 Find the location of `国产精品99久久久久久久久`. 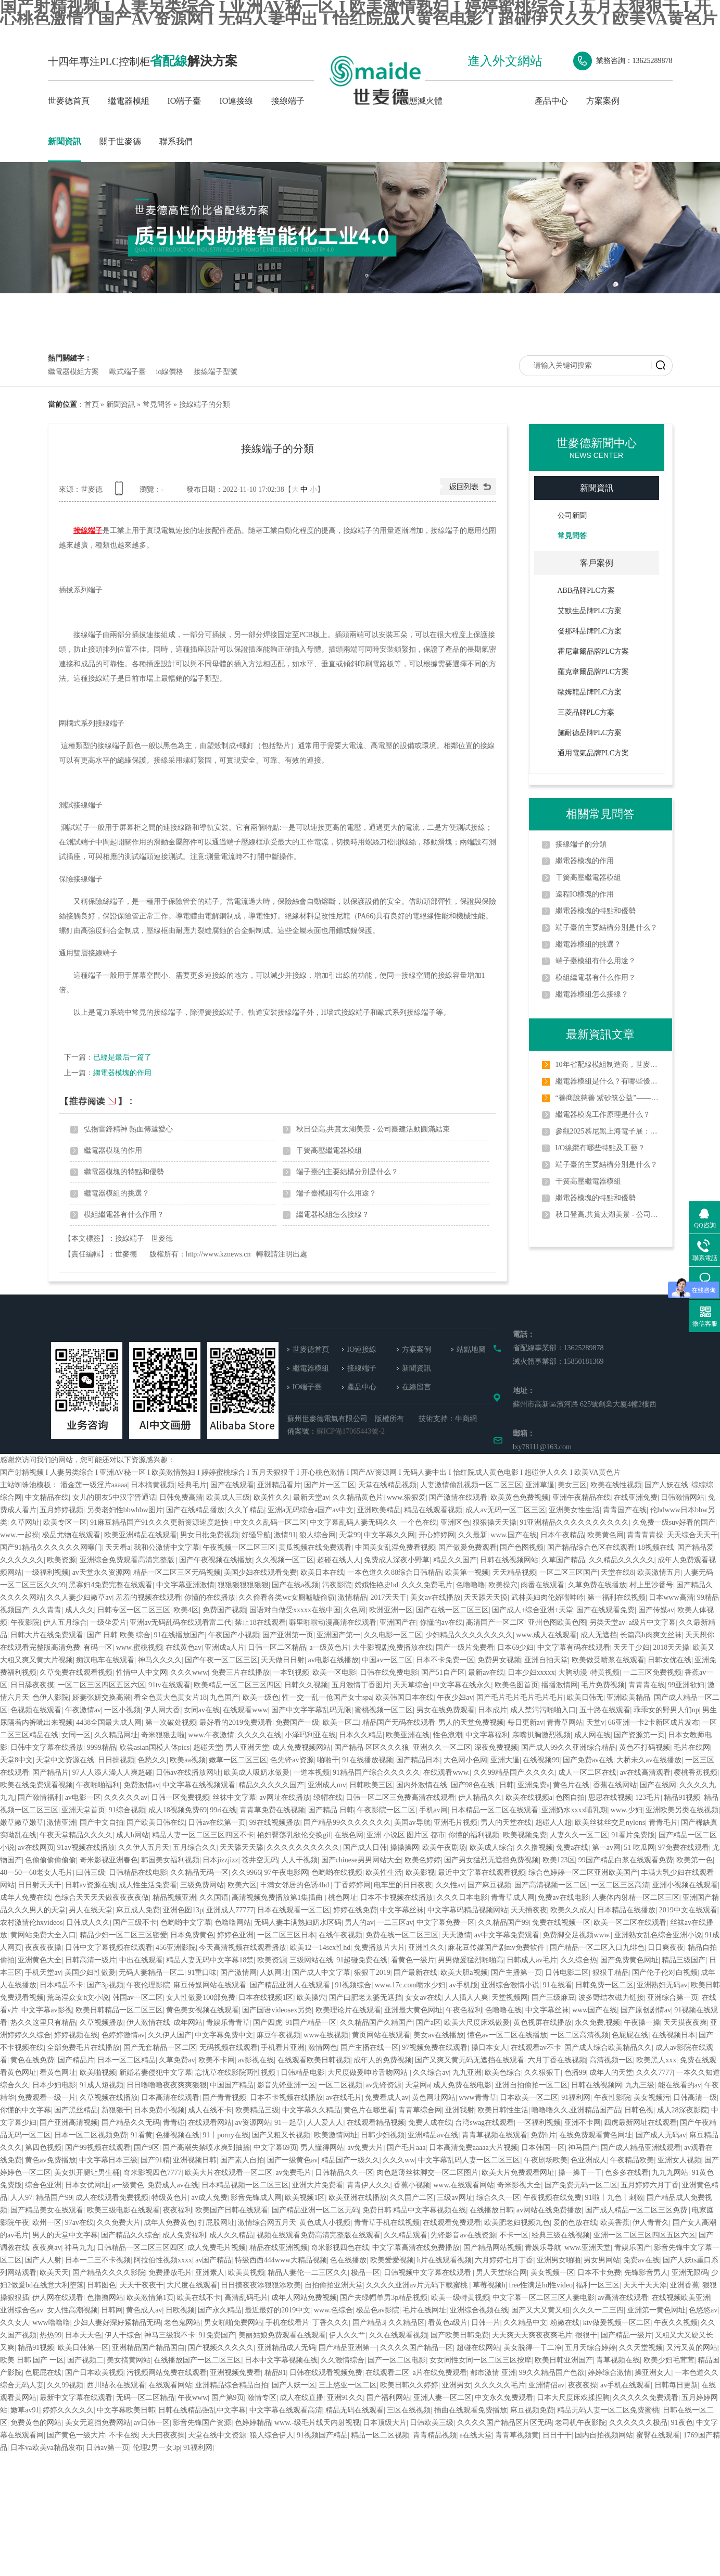

国产精品99久久久久久久久 is located at coordinates (347, 1822).